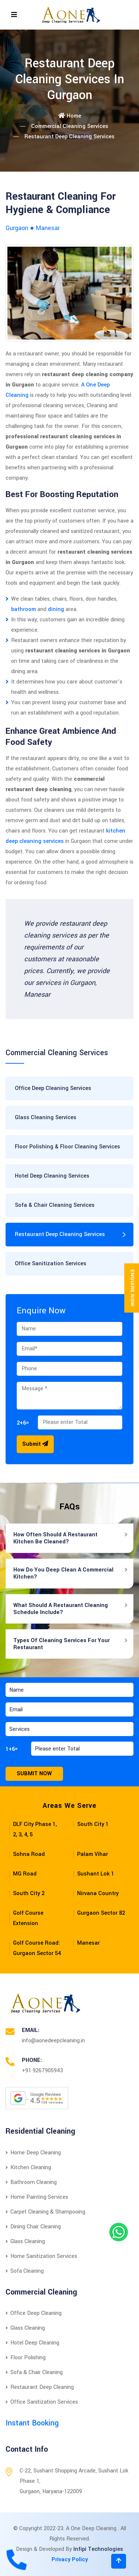  I want to click on South City 2, so click(28, 1893).